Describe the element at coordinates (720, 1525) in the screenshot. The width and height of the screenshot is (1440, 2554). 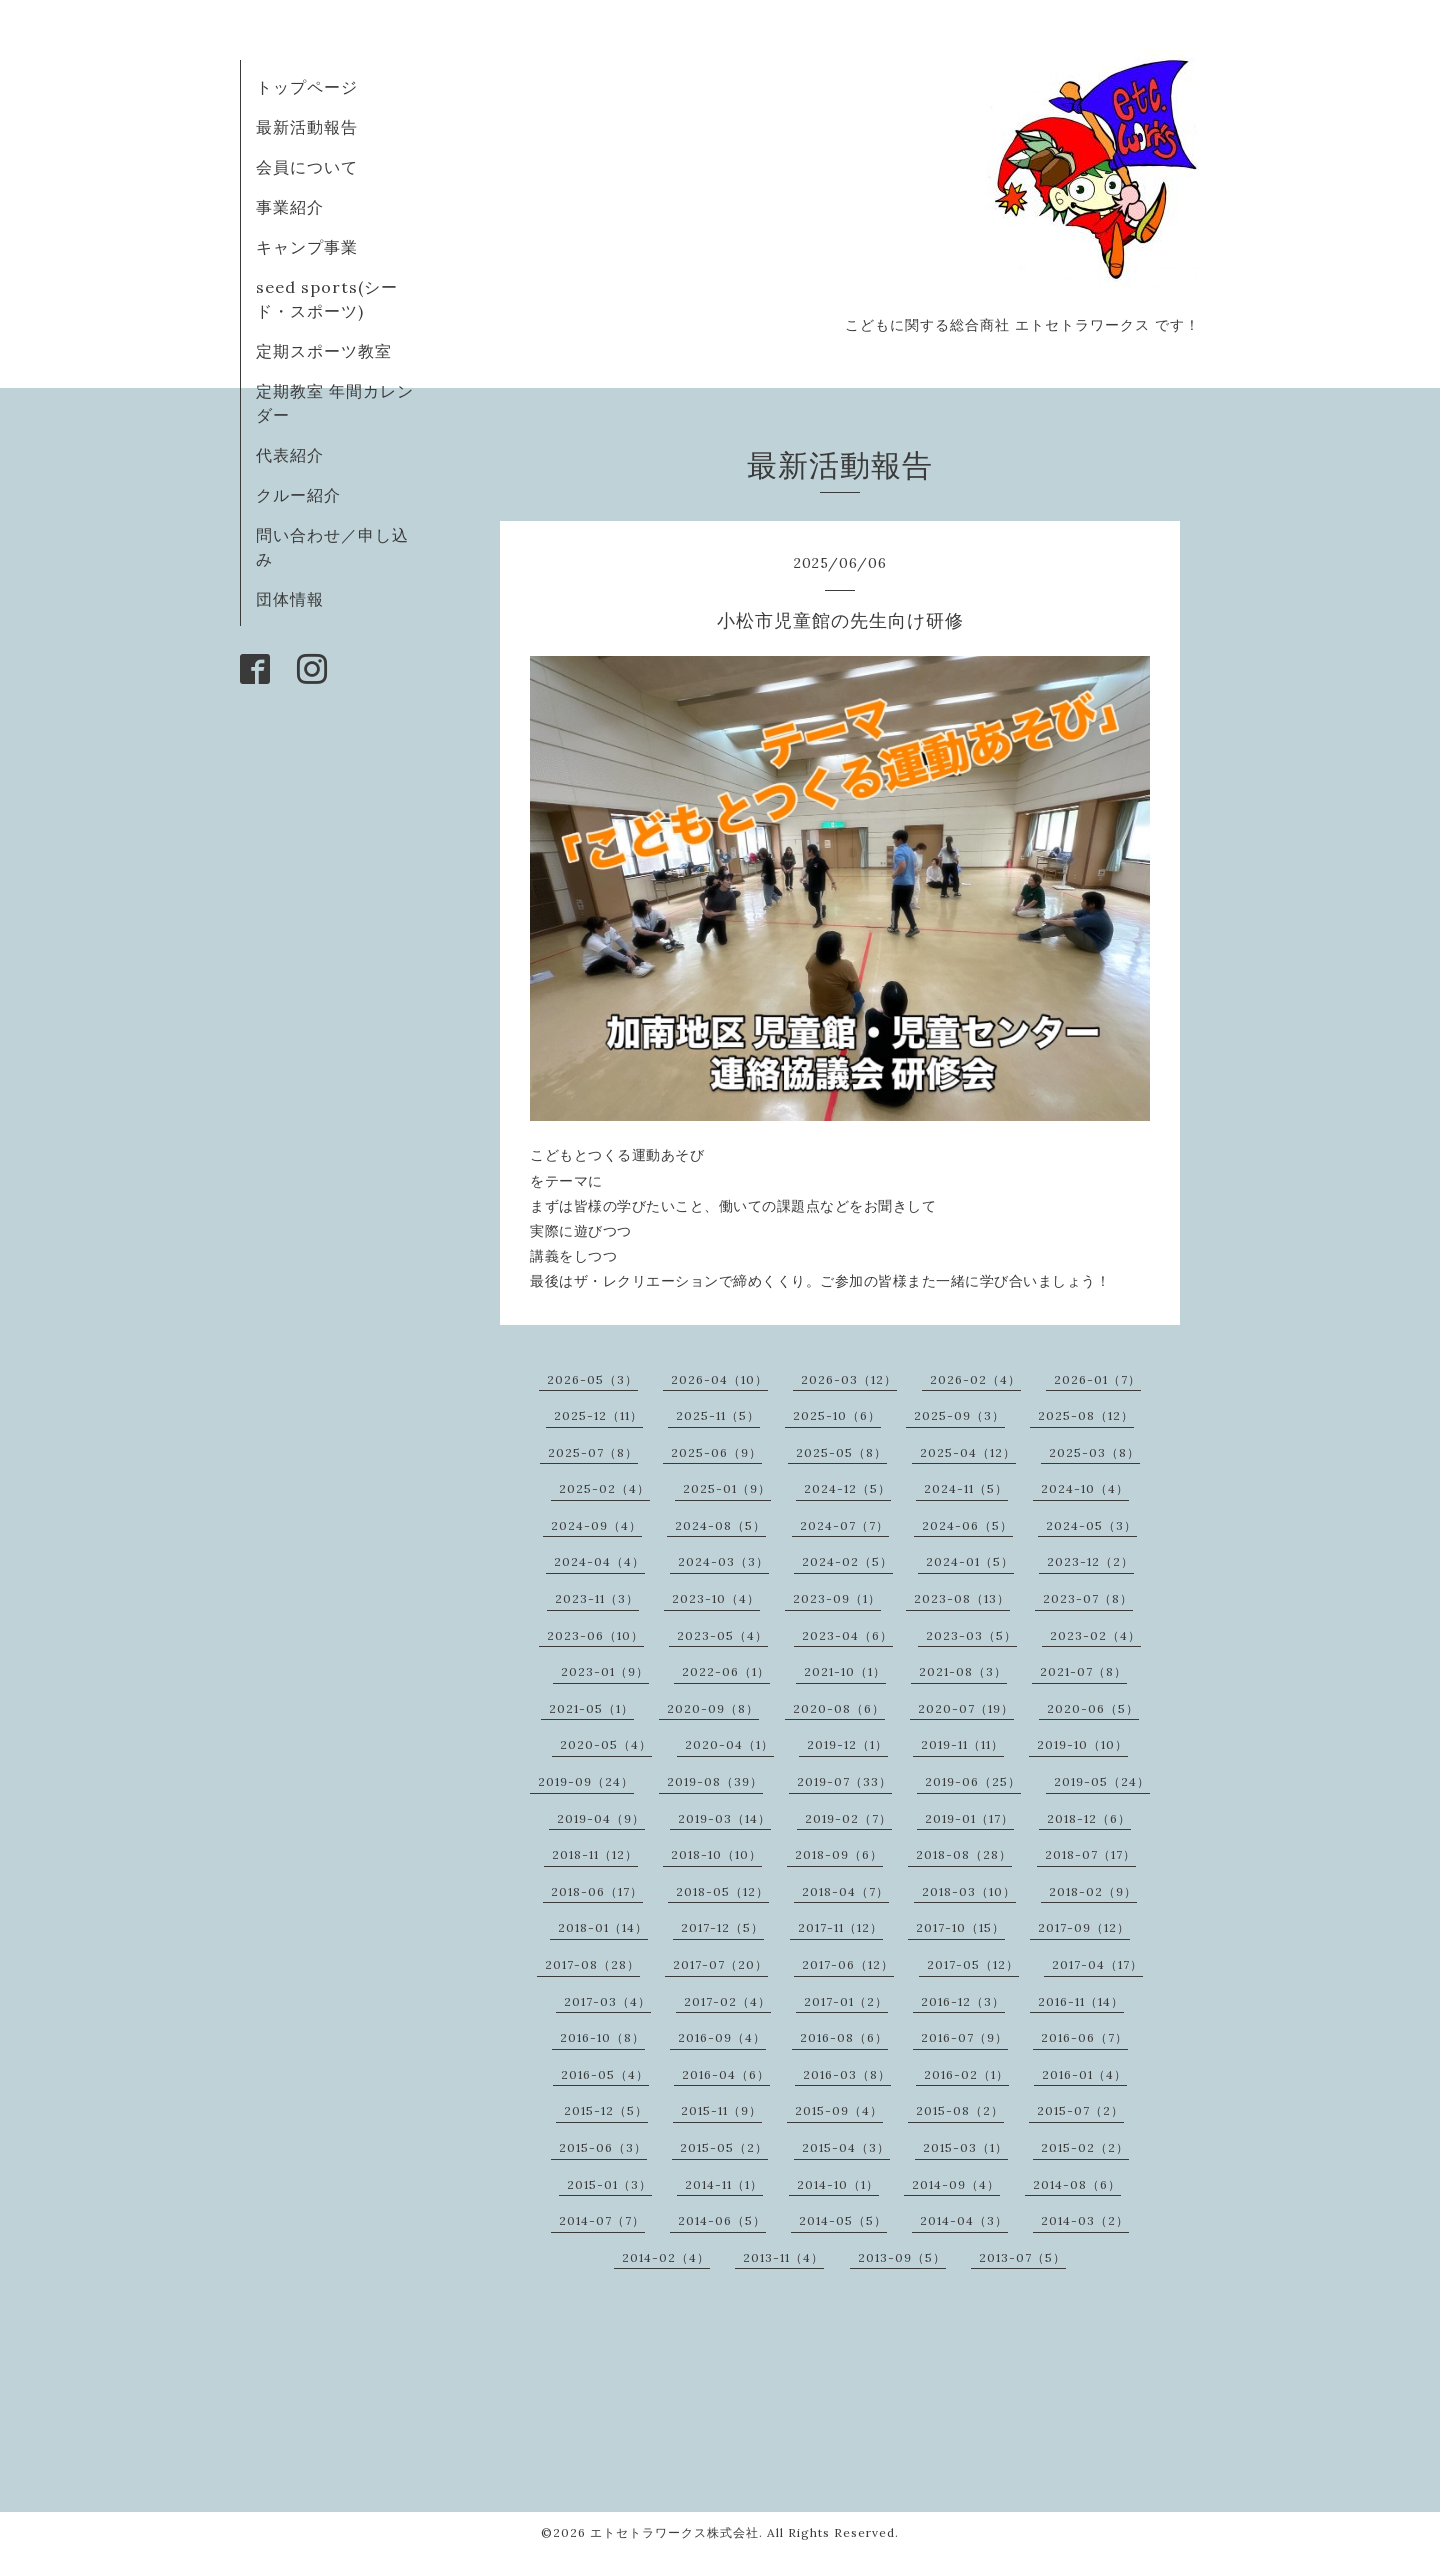
I see `2024-08（5）` at that location.